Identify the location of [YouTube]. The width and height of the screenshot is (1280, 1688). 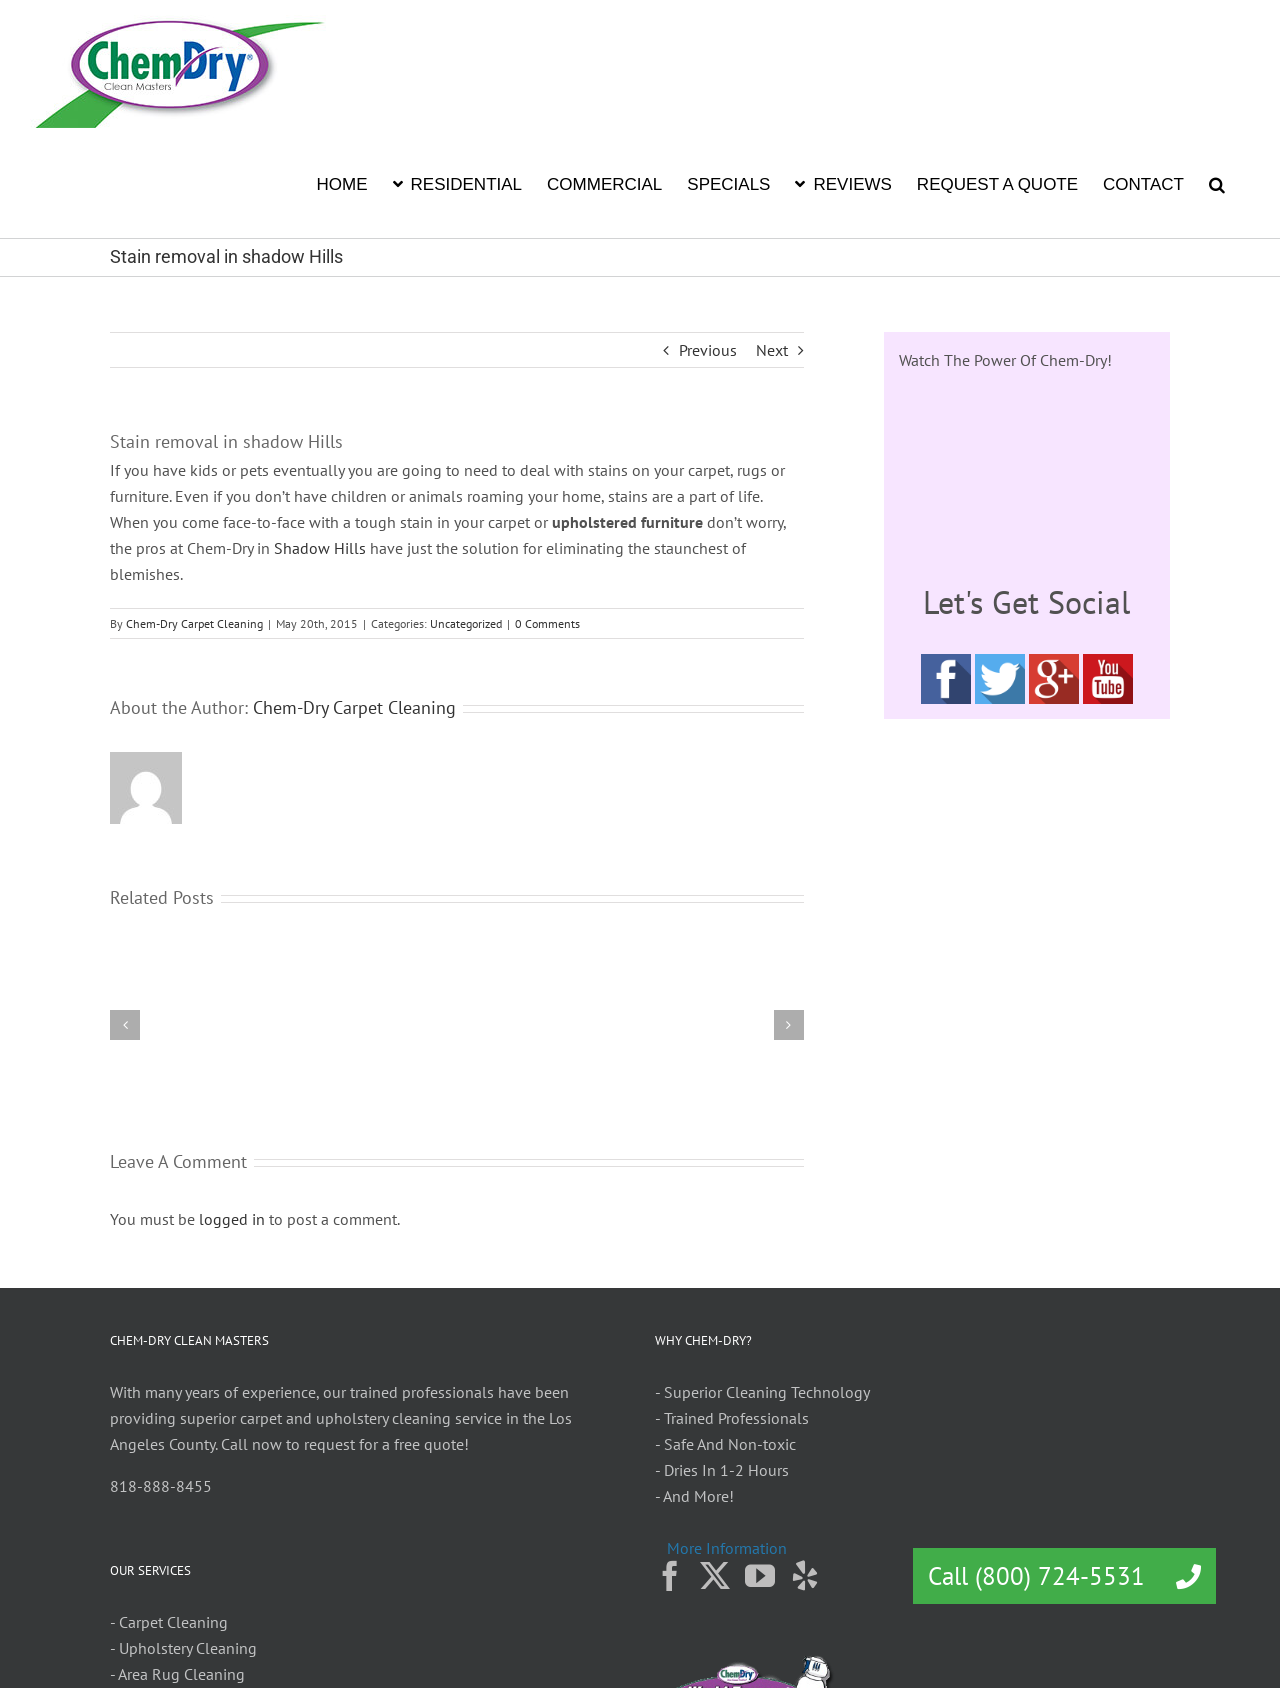
(760, 1576).